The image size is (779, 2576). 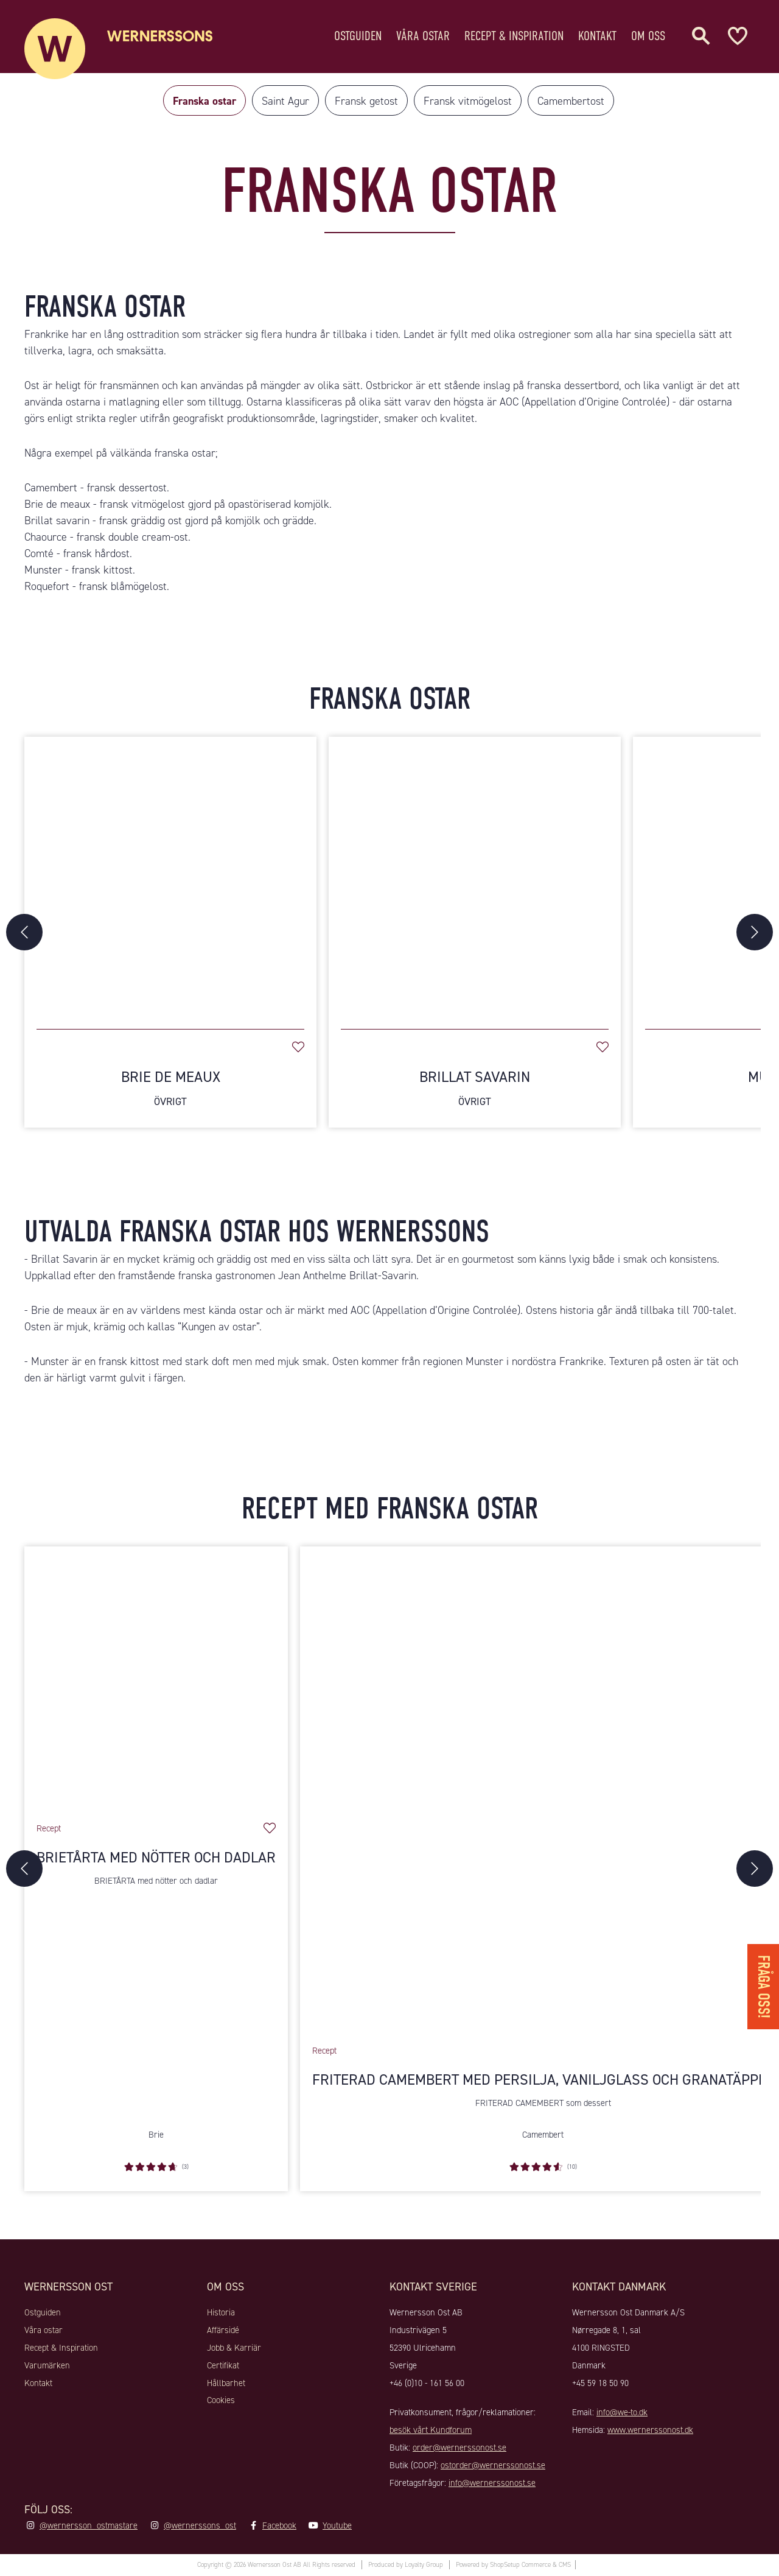 I want to click on Munster, so click(x=50, y=1361).